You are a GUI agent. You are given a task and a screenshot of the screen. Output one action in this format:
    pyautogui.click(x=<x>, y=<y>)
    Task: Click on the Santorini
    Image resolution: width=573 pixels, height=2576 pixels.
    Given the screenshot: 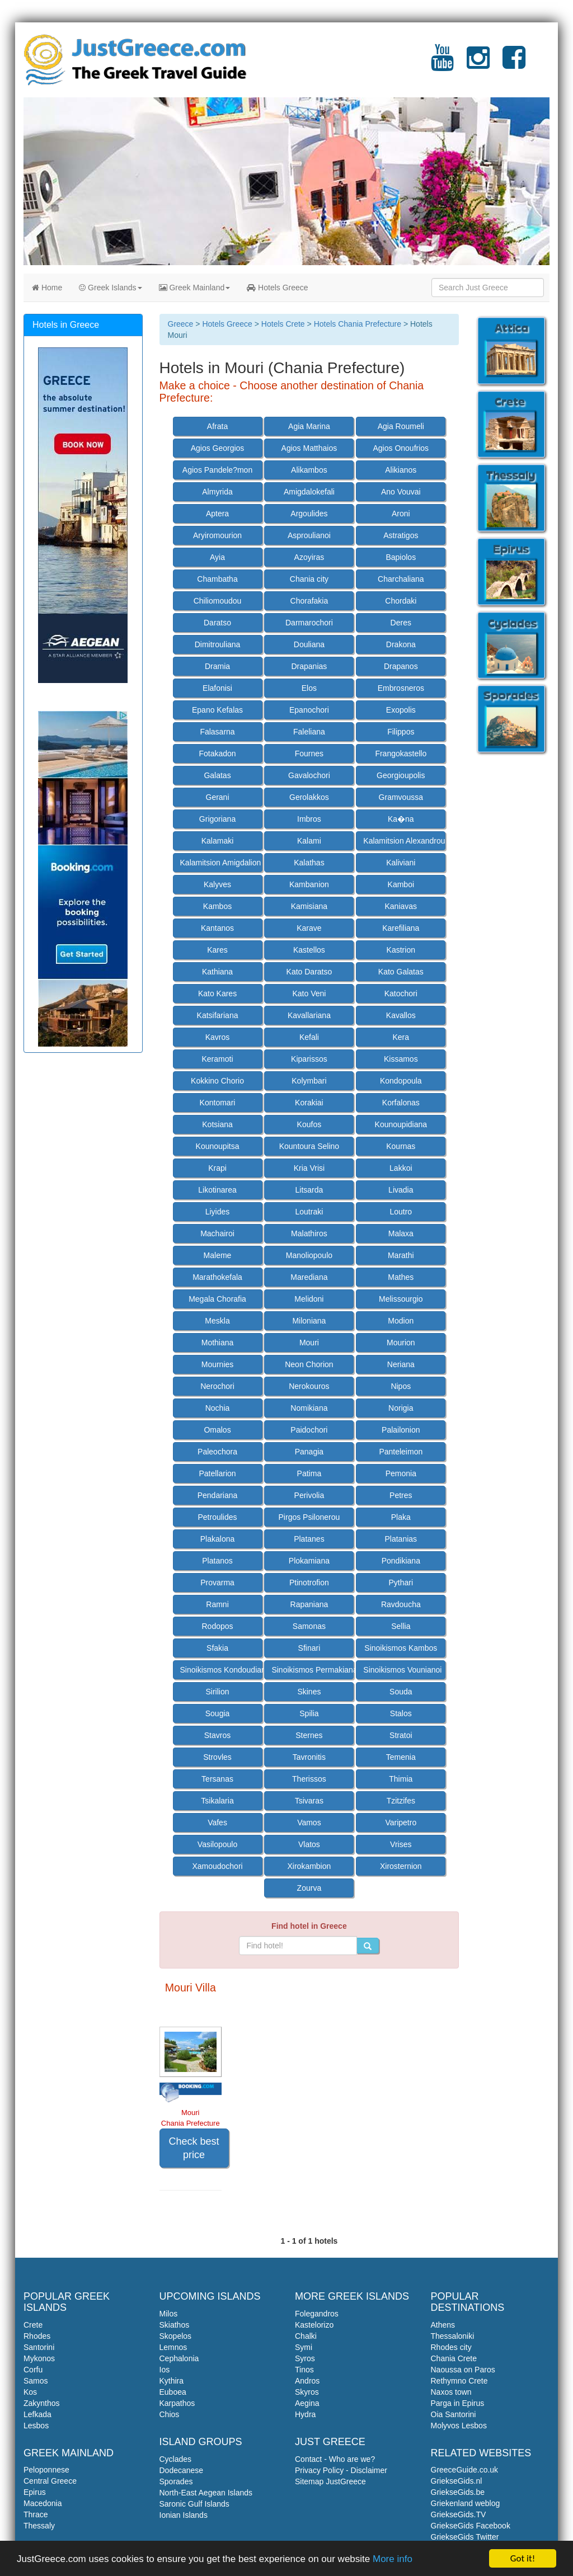 What is the action you would take?
    pyautogui.click(x=39, y=2347)
    